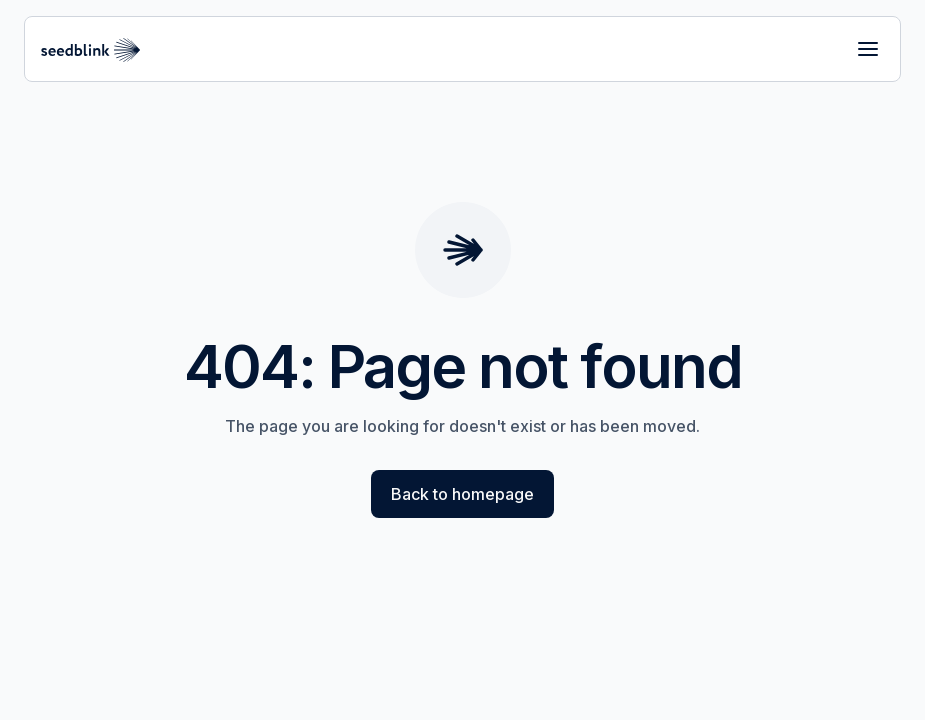 Image resolution: width=925 pixels, height=720 pixels. What do you see at coordinates (462, 494) in the screenshot?
I see `Back to homepage` at bounding box center [462, 494].